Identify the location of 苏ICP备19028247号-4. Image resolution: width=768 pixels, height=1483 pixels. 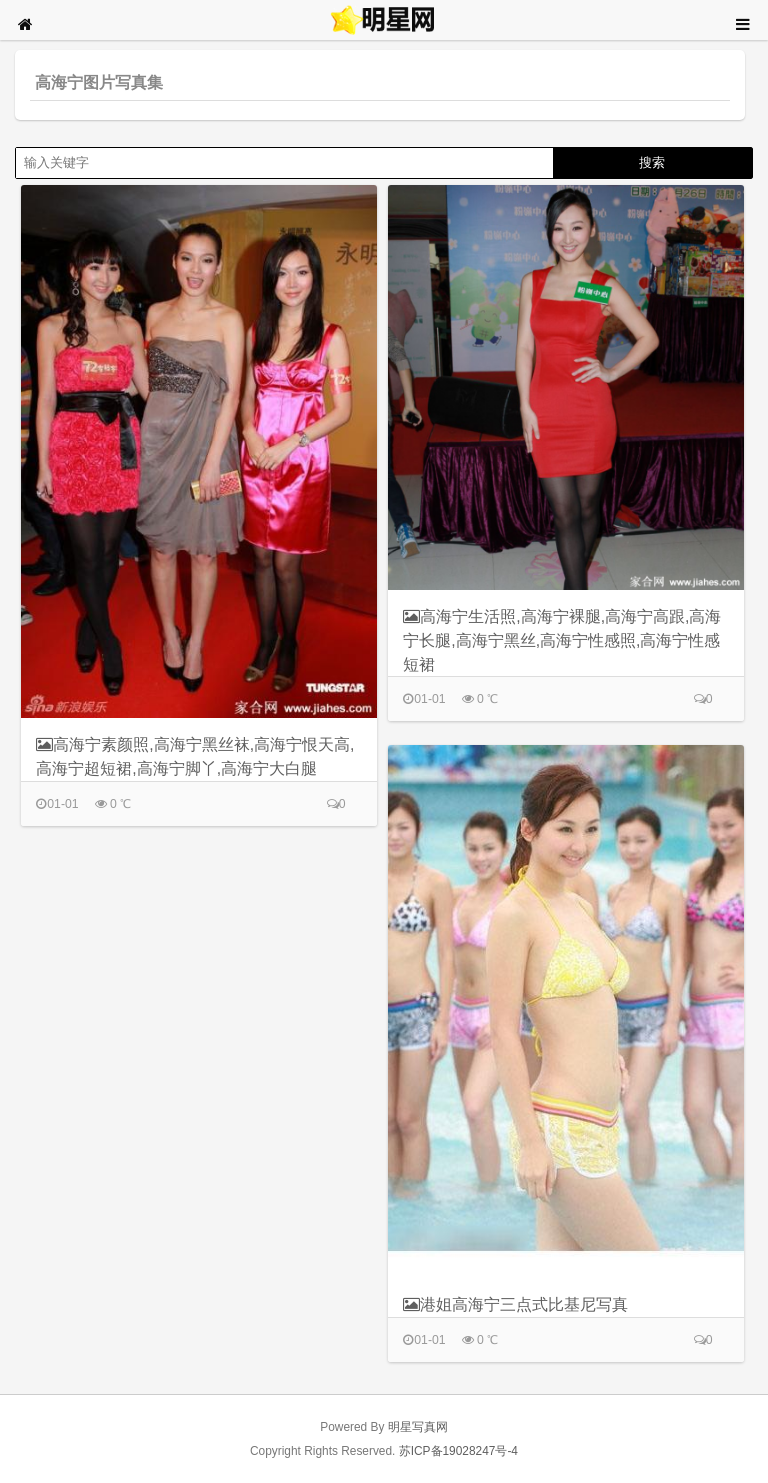
(458, 1451).